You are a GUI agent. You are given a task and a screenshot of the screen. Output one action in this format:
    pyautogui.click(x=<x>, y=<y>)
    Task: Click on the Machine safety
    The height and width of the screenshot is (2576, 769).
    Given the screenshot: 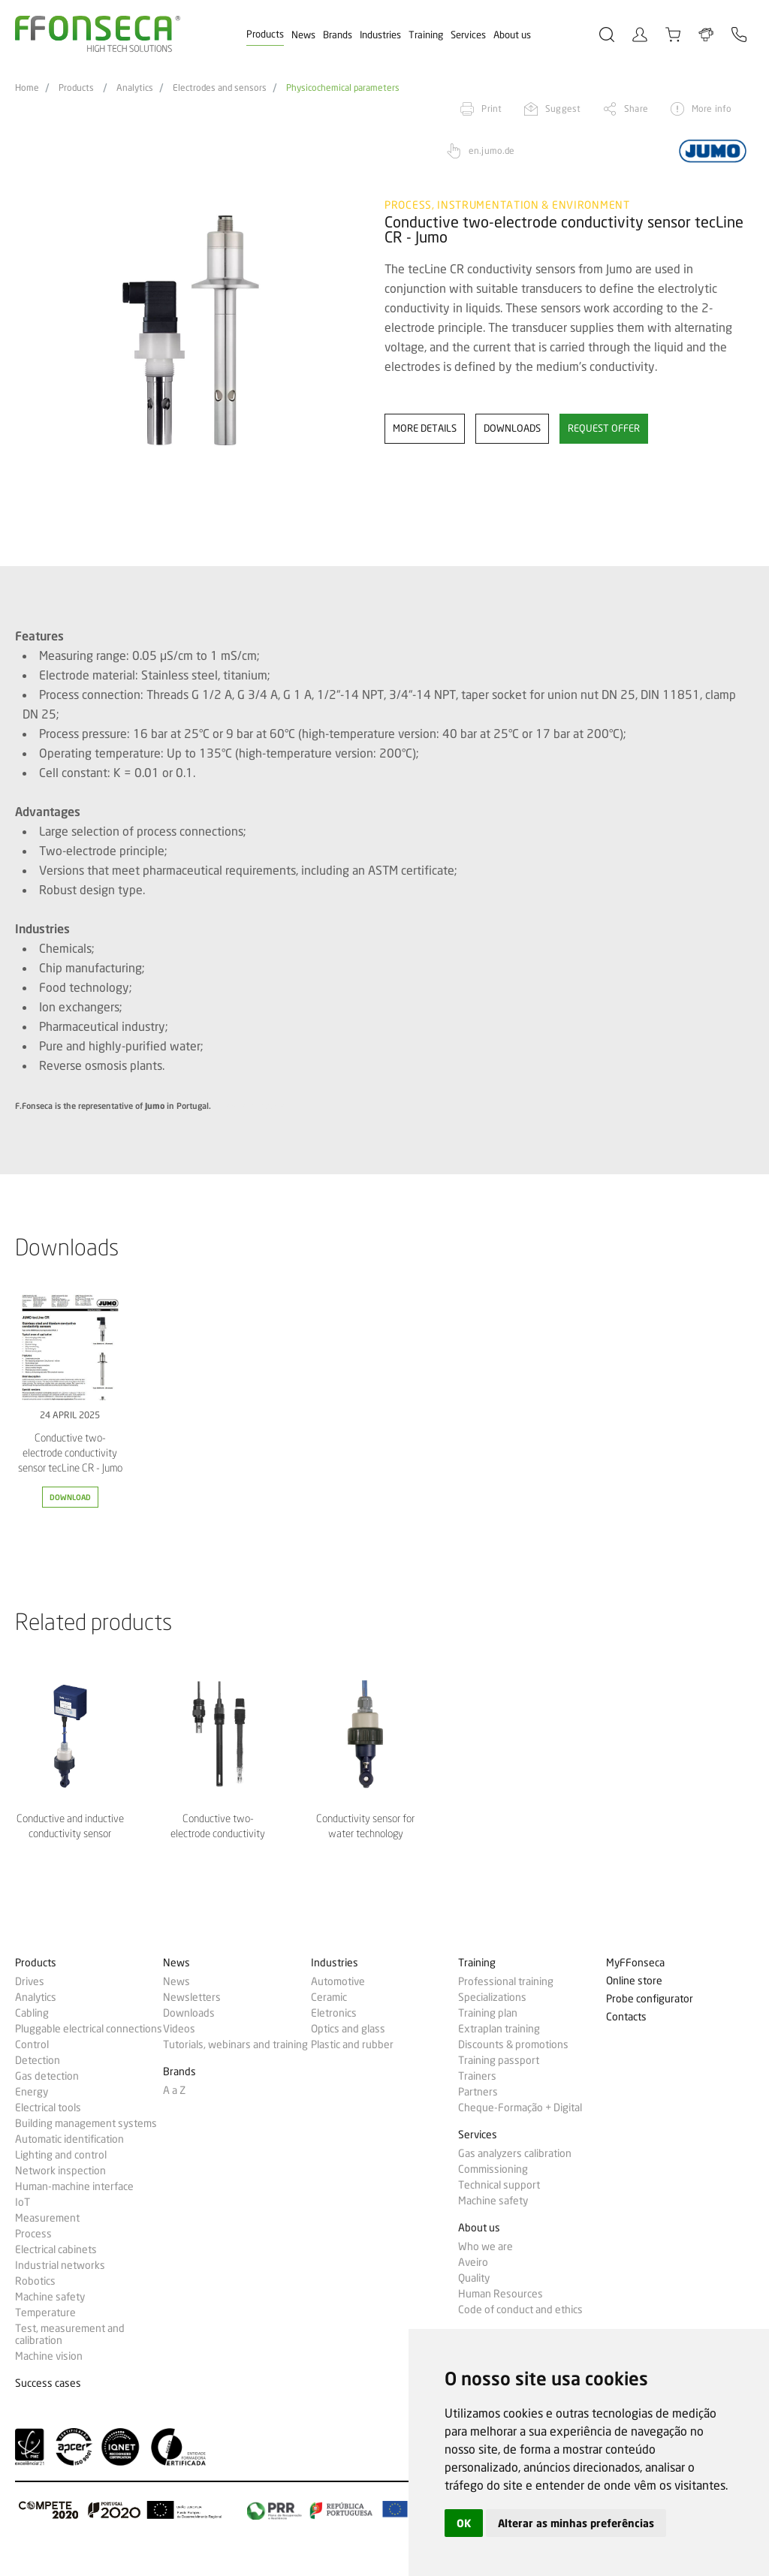 What is the action you would take?
    pyautogui.click(x=50, y=2297)
    